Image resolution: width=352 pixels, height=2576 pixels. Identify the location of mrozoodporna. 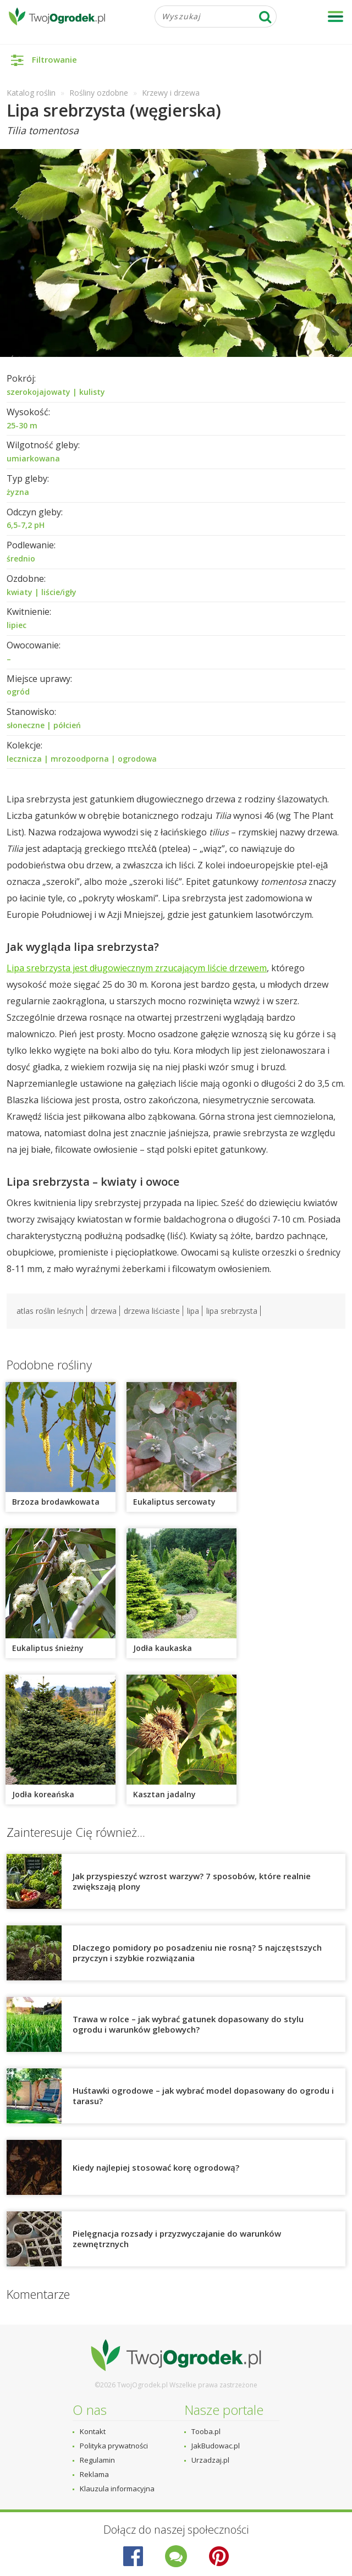
(80, 758).